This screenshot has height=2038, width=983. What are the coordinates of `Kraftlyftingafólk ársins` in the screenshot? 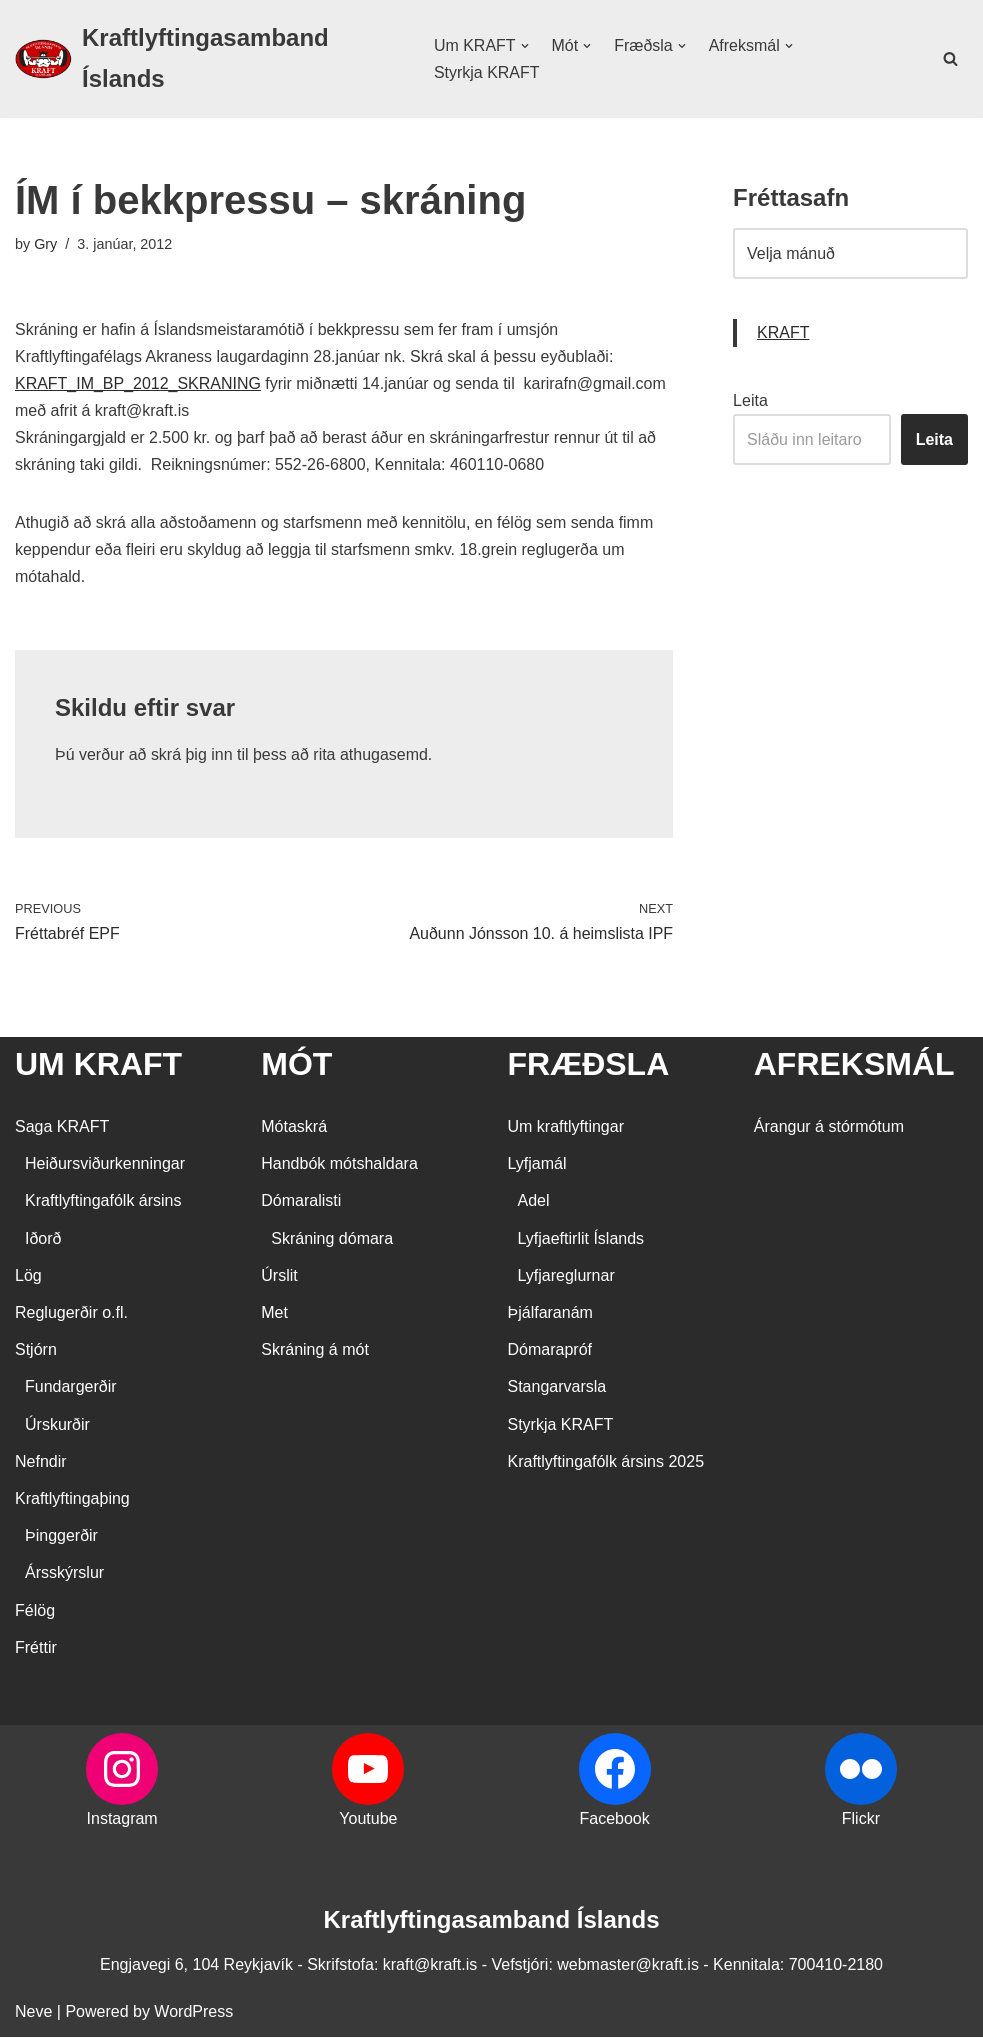 It's located at (103, 1202).